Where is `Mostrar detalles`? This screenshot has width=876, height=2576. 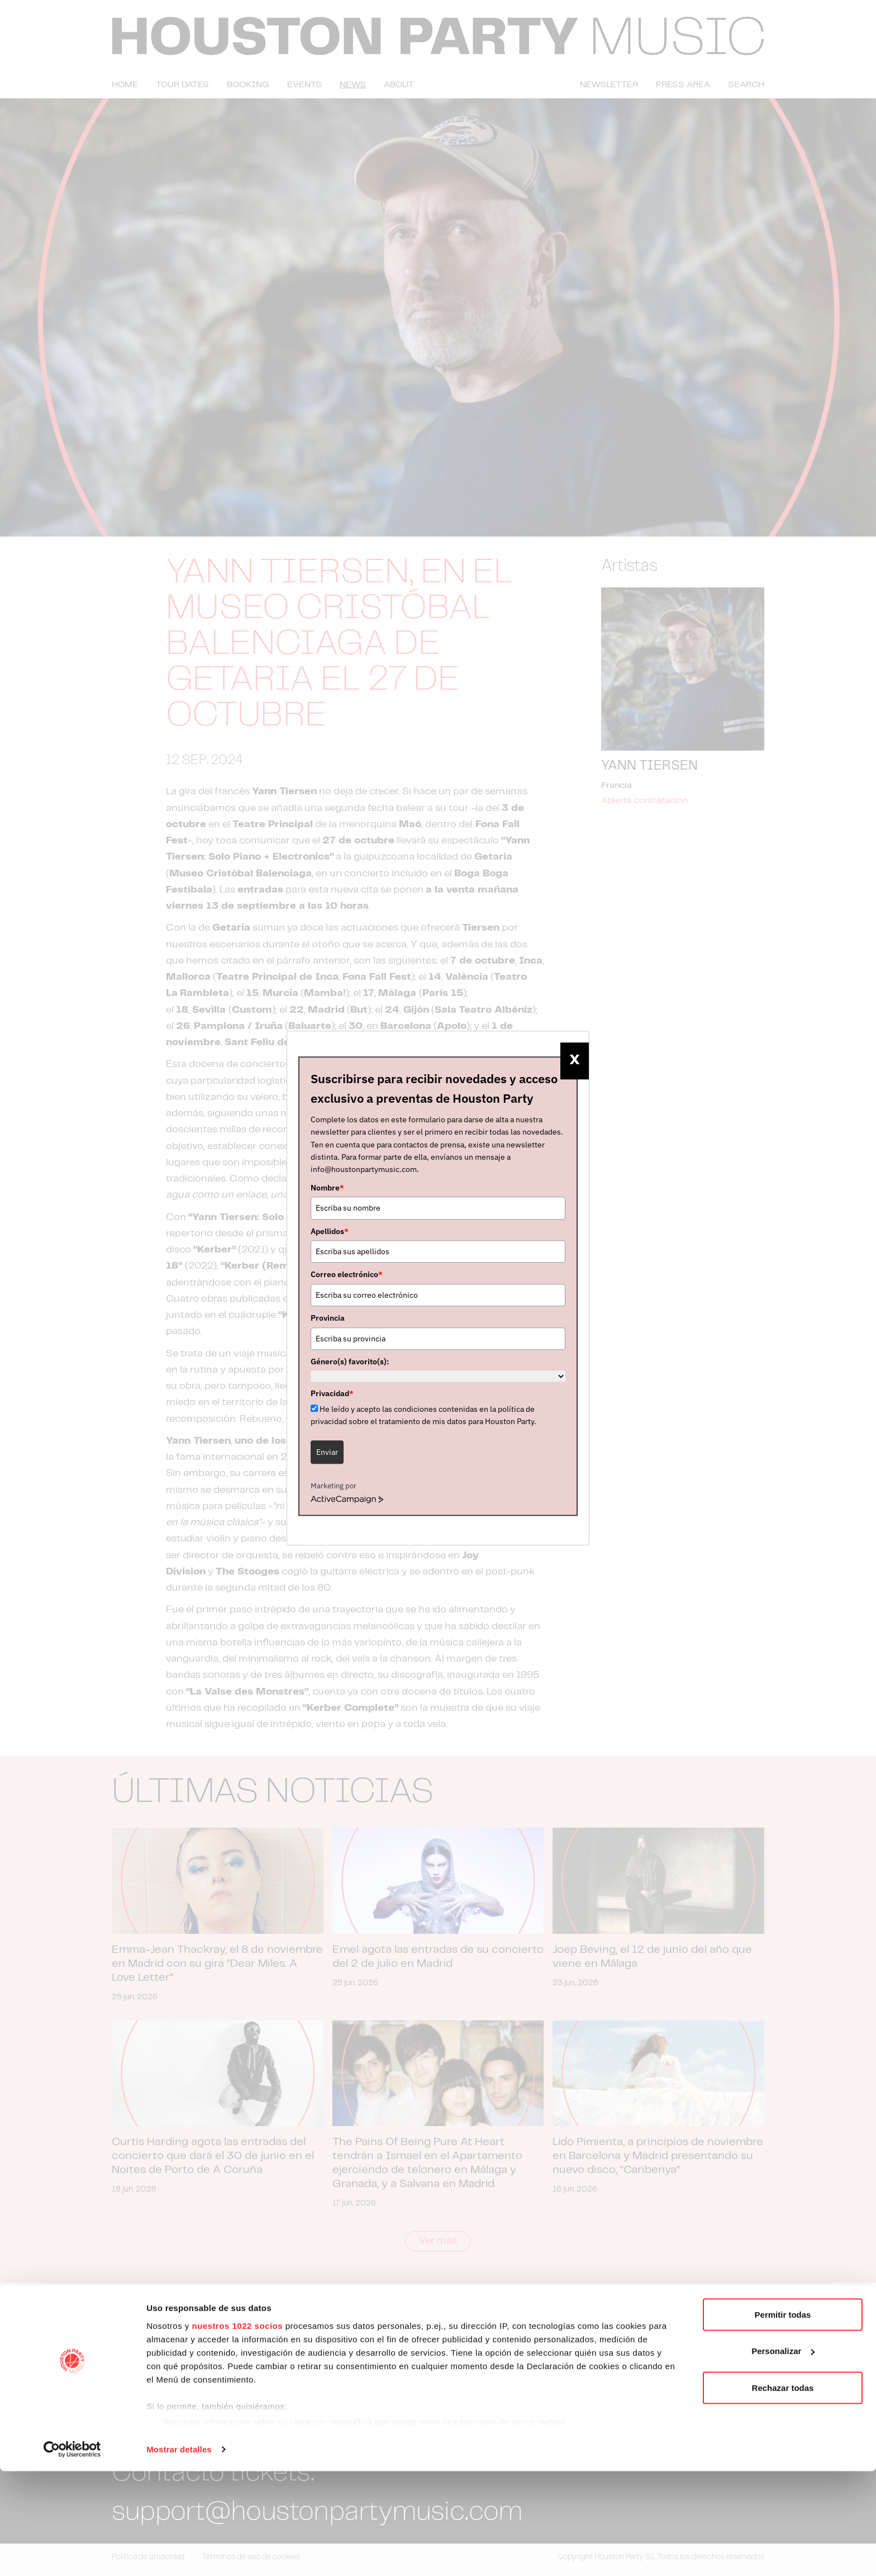 Mostrar detalles is located at coordinates (179, 2554).